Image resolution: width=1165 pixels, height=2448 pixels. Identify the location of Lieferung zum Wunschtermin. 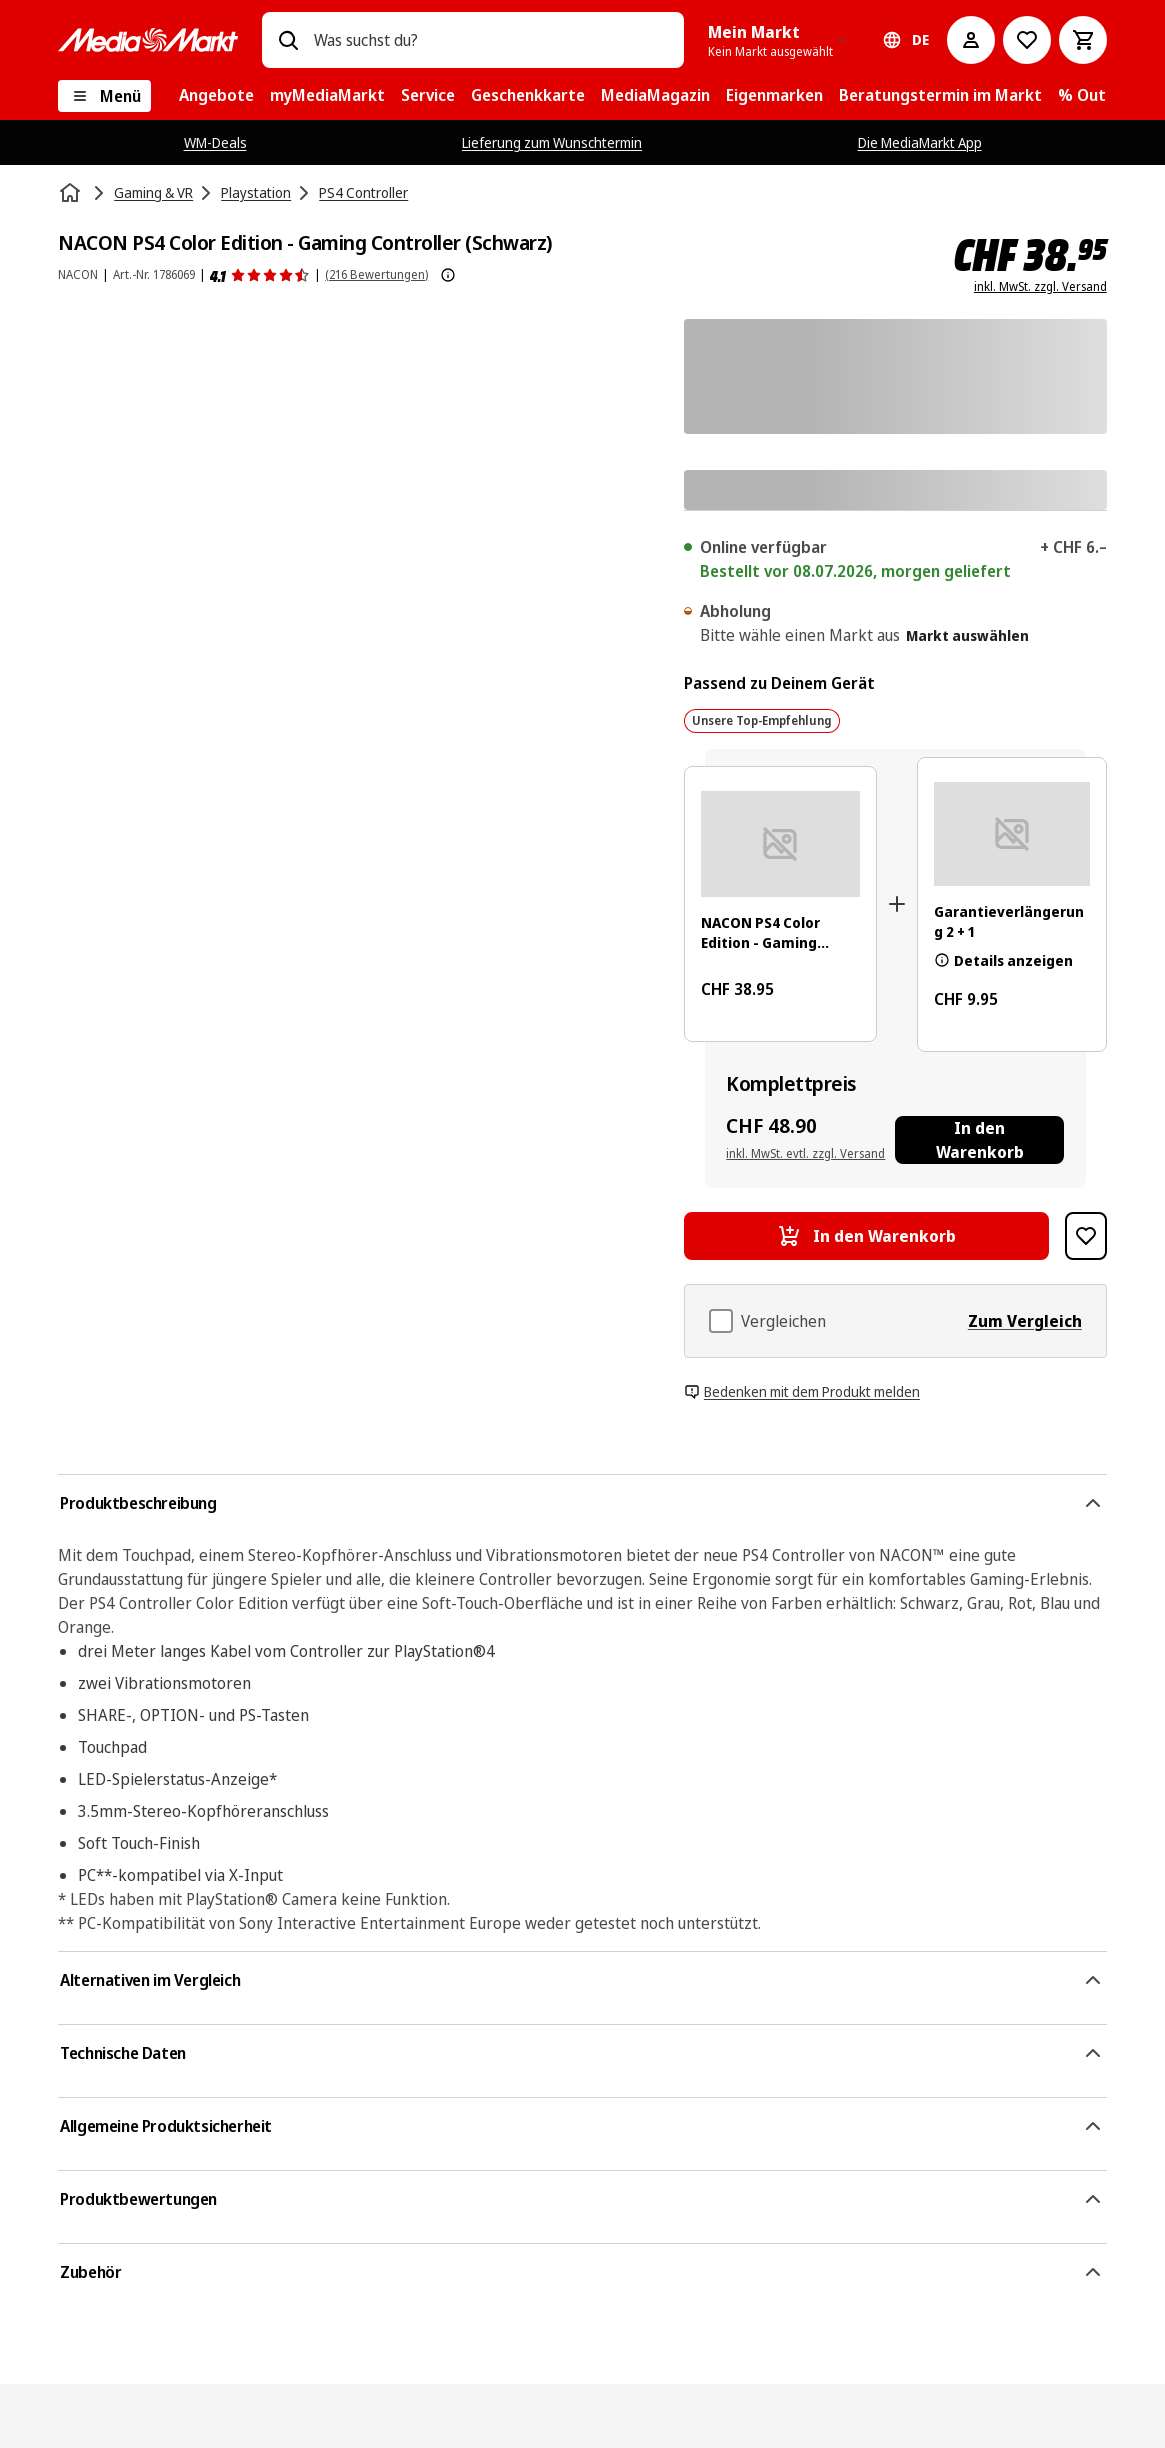
(552, 142).